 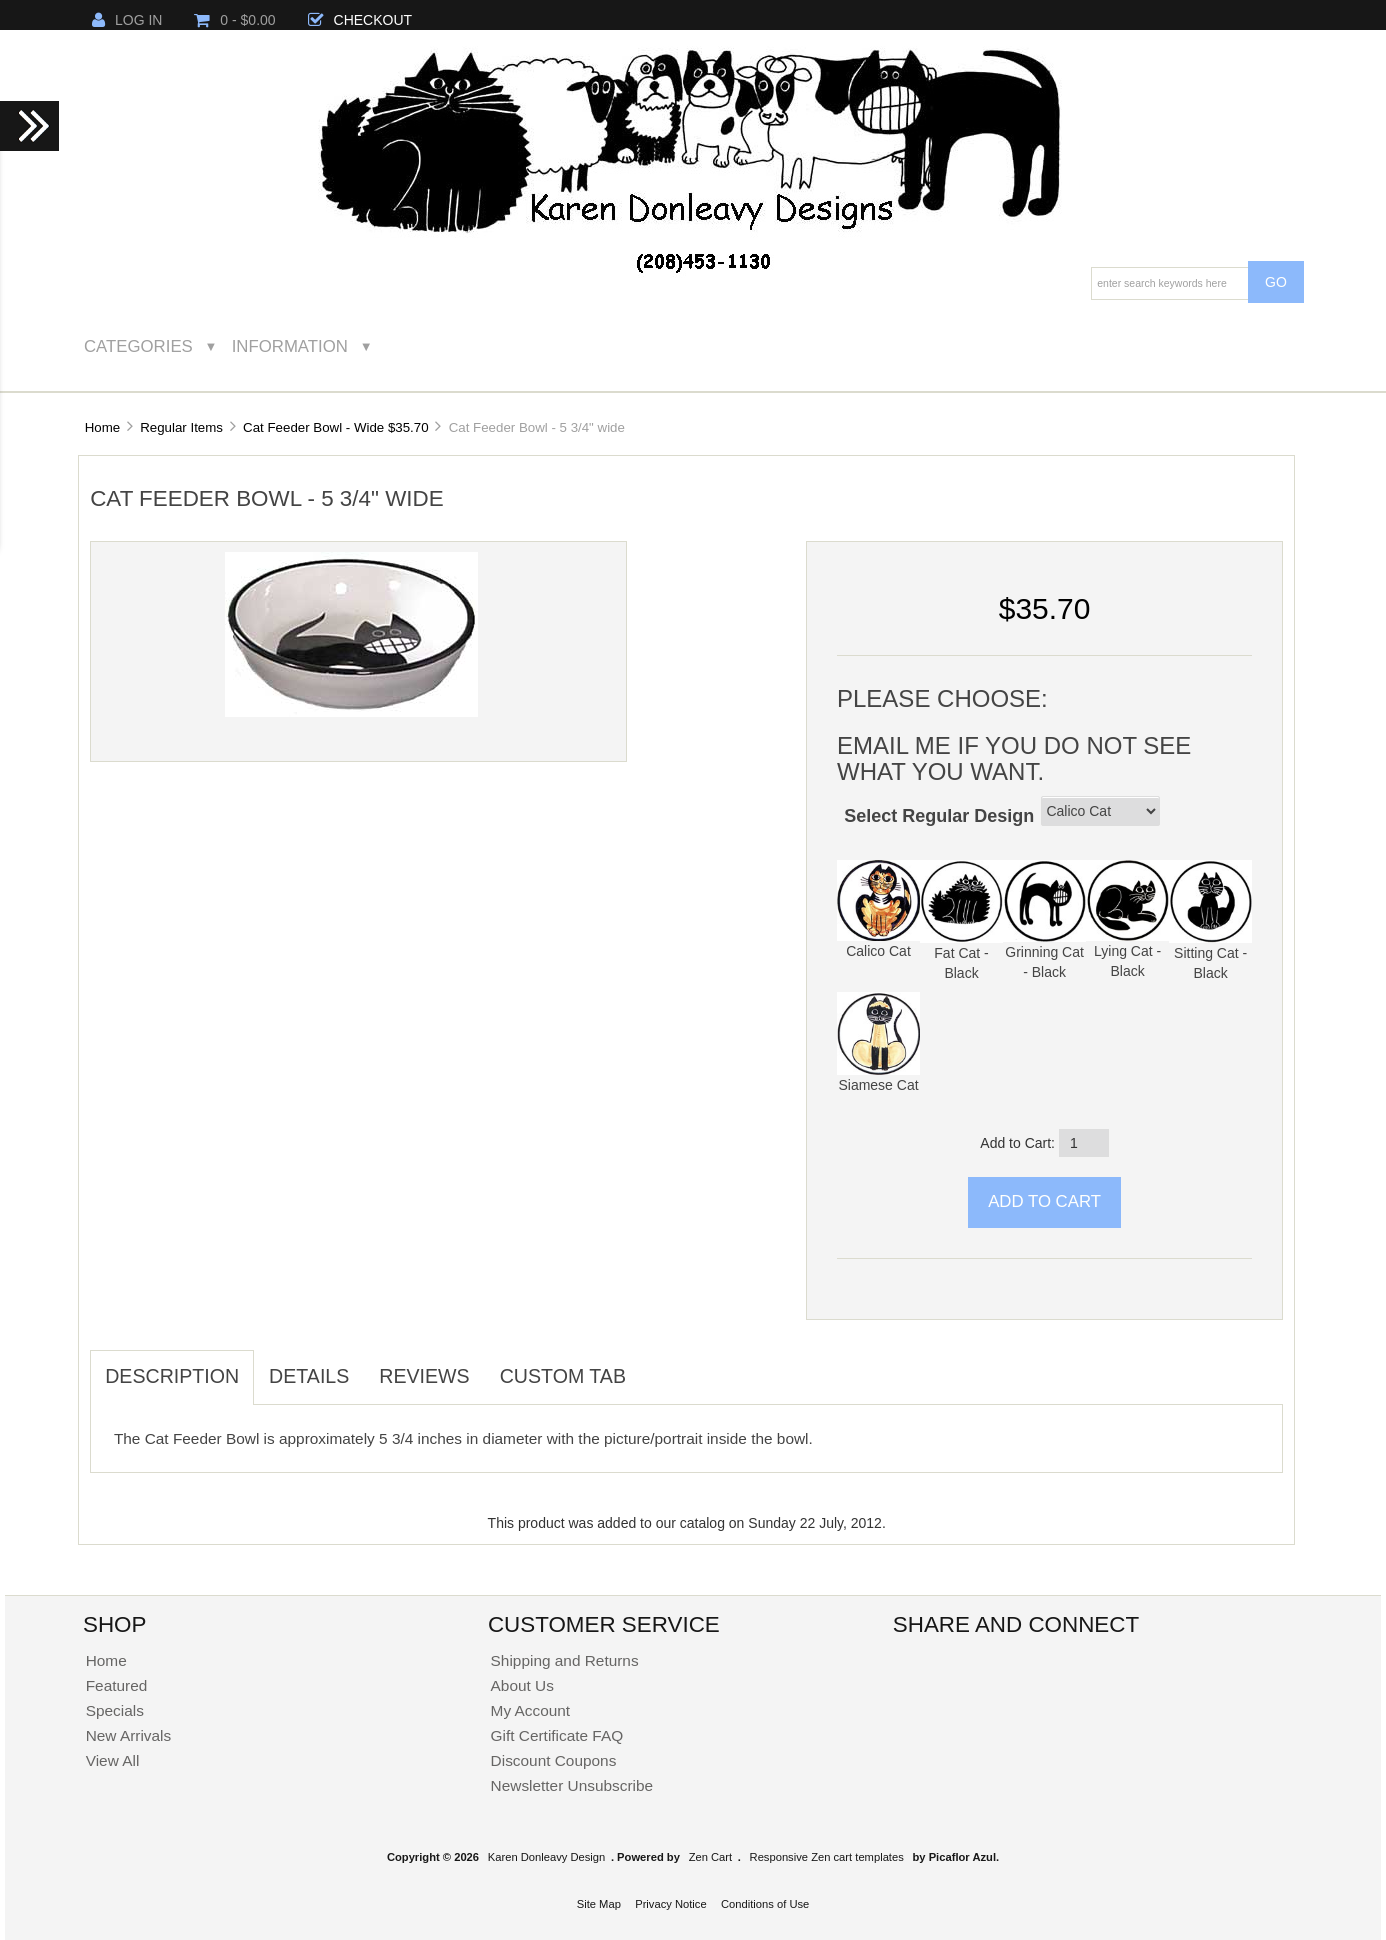 I want to click on Karen Donleavy Design, so click(x=547, y=1857).